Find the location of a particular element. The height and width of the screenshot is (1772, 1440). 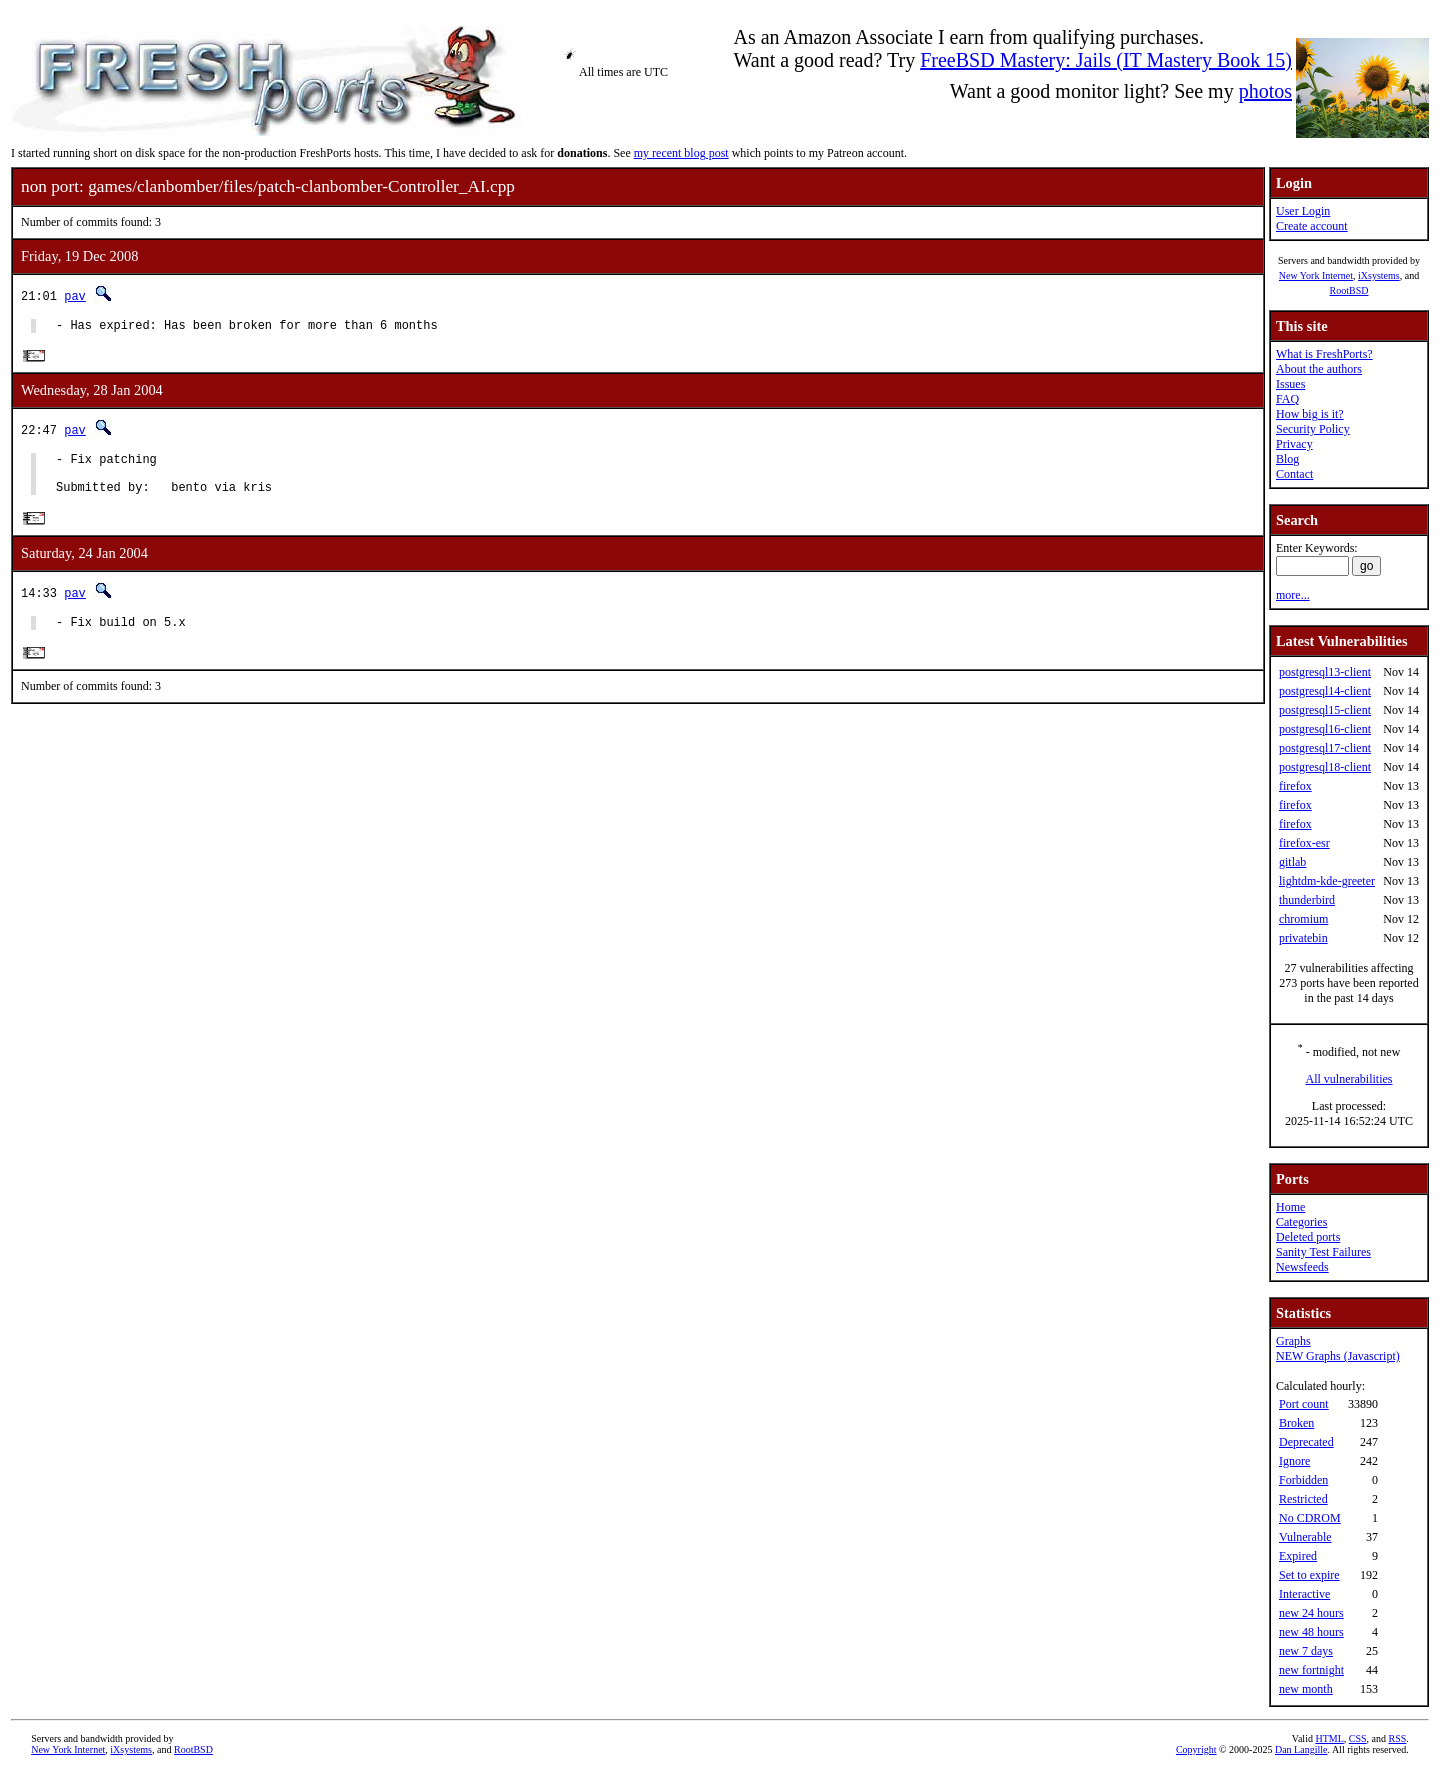

more... is located at coordinates (1293, 595).